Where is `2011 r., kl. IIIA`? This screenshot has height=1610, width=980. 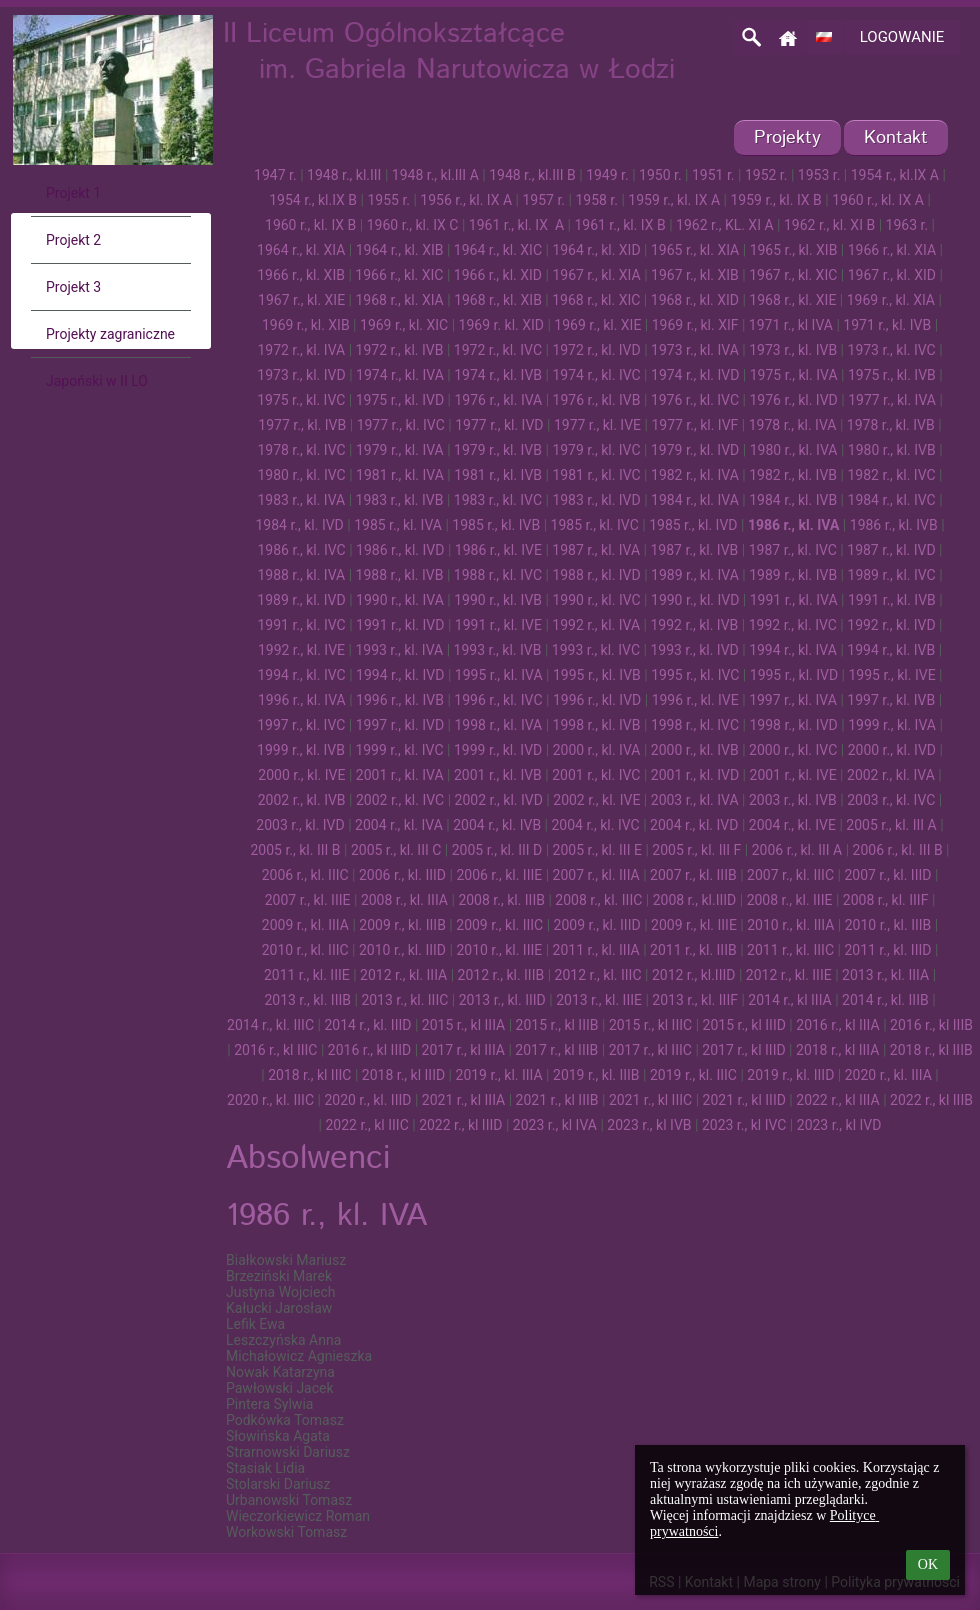
2011 r., kl. IIIA is located at coordinates (596, 950).